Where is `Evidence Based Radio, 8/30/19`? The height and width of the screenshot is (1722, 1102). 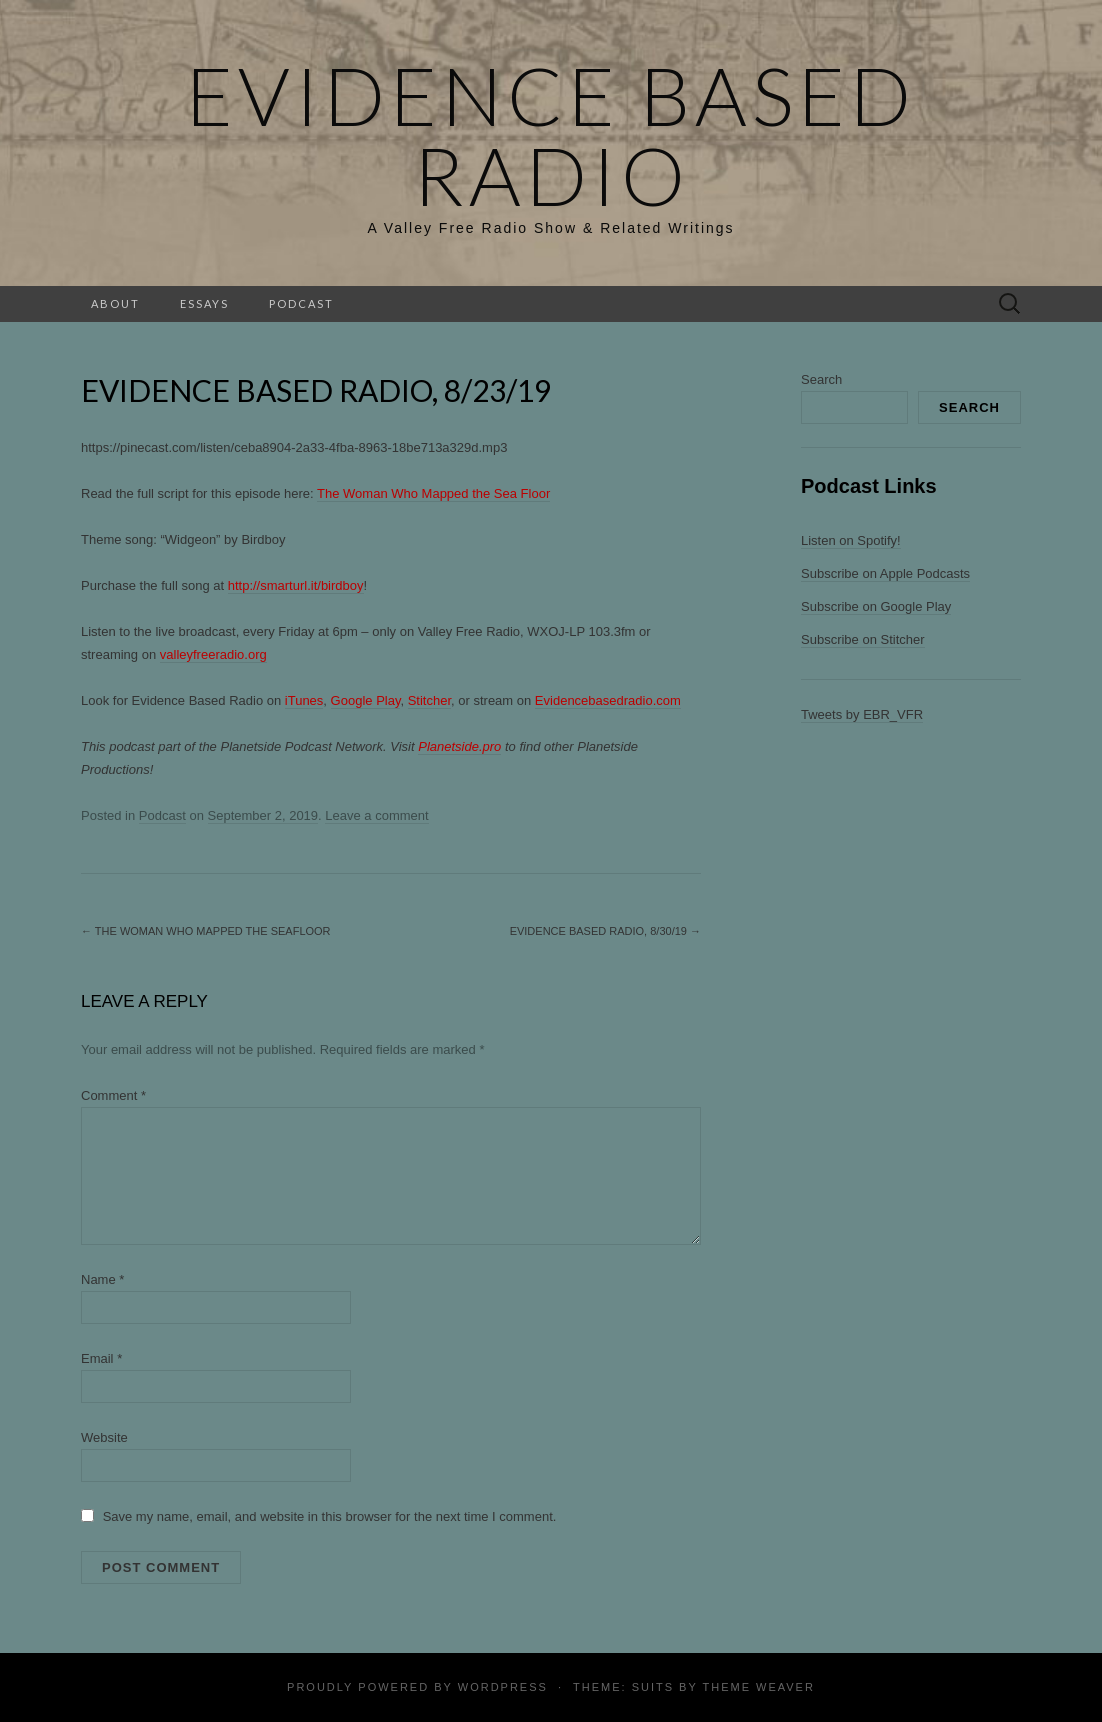
Evidence Based Radio, 8/30/19 is located at coordinates (605, 931).